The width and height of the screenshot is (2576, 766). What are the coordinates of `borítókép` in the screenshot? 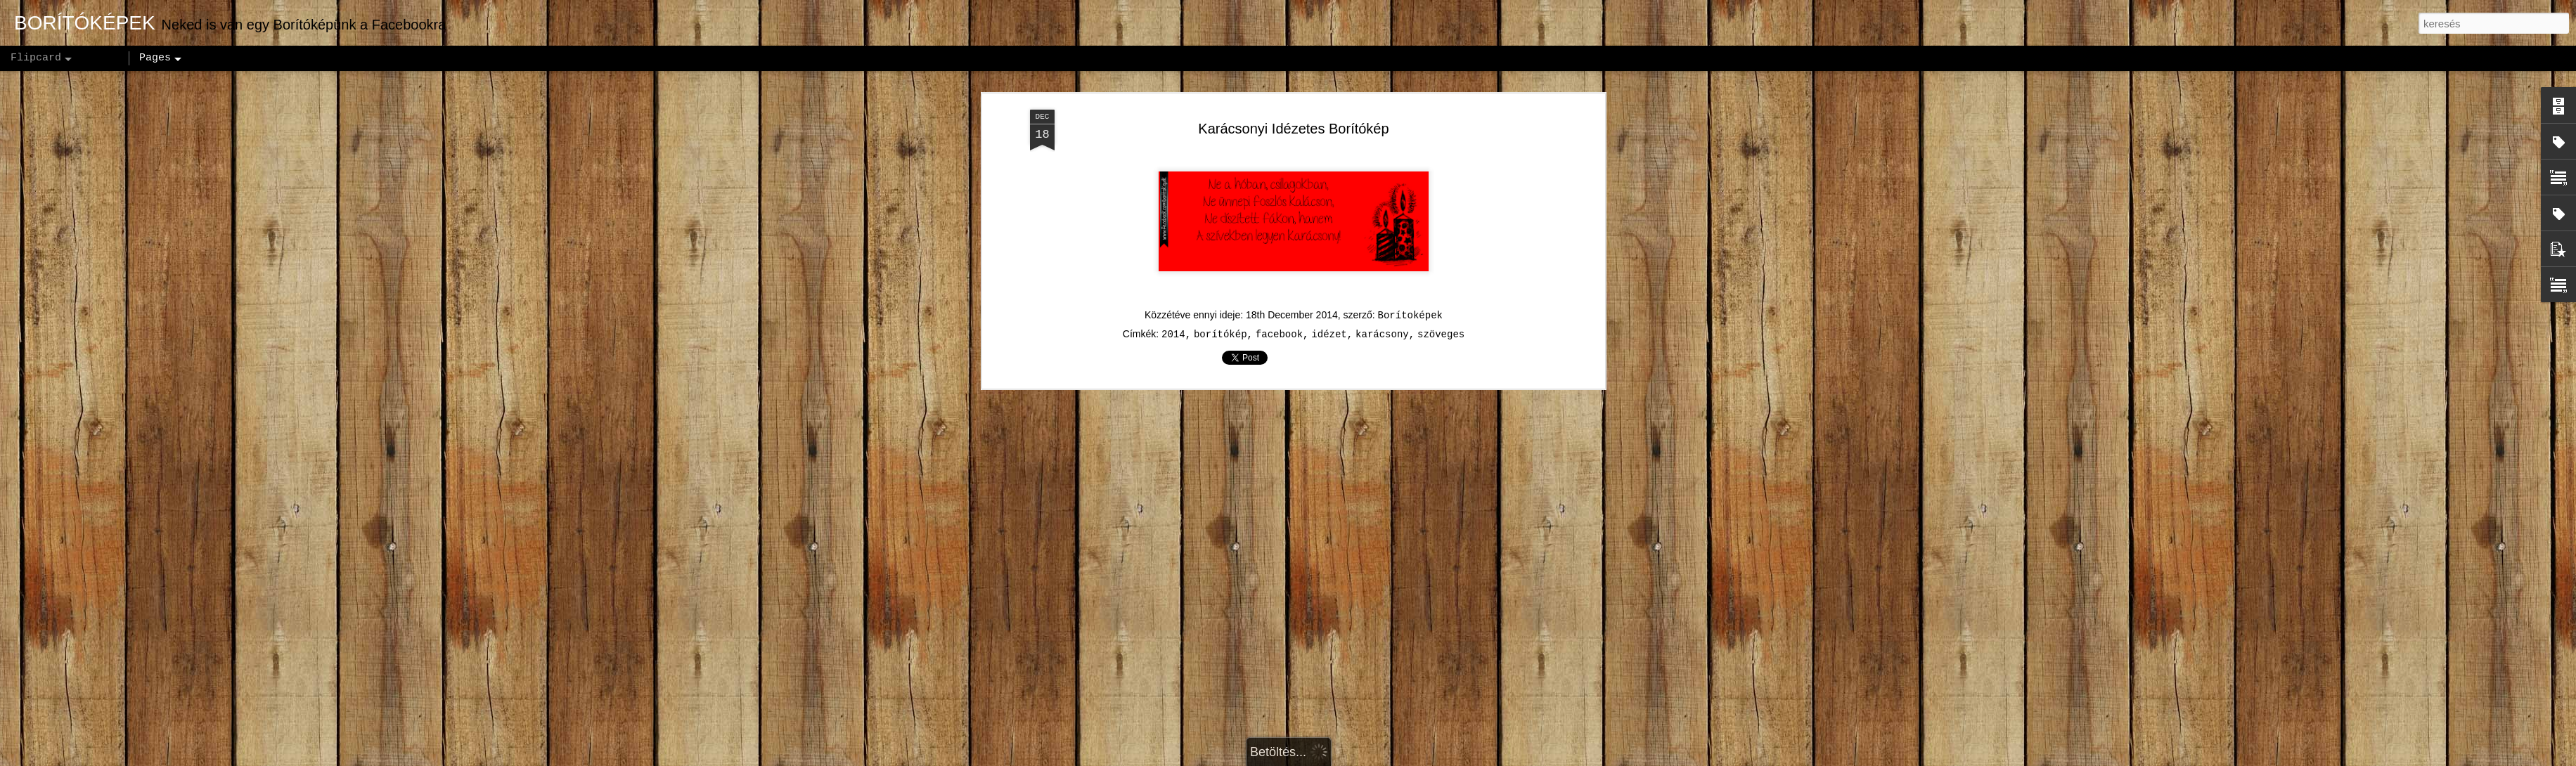 It's located at (1220, 322).